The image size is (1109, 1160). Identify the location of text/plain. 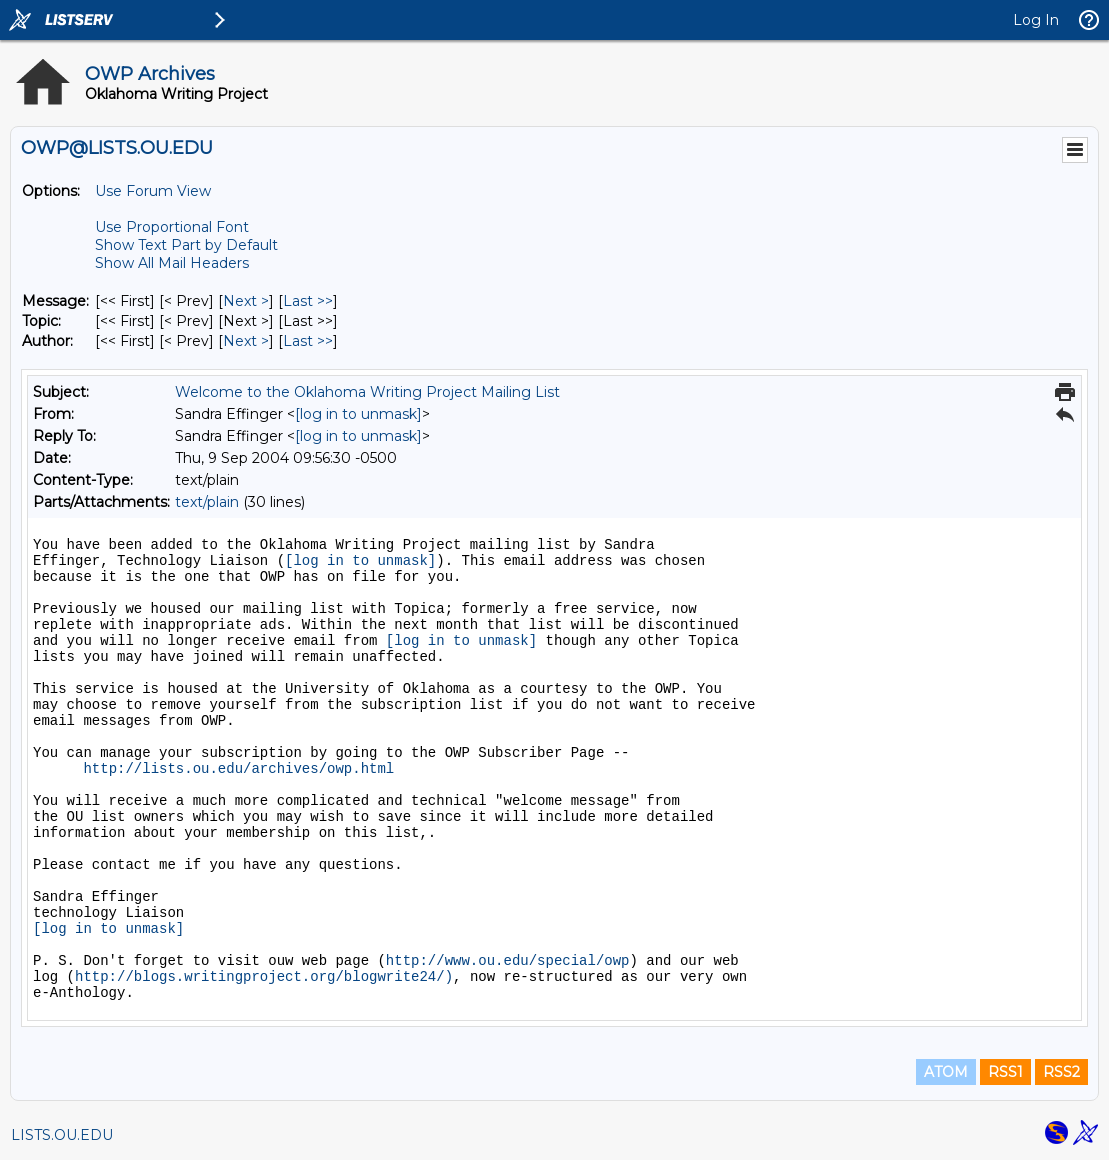
(207, 502).